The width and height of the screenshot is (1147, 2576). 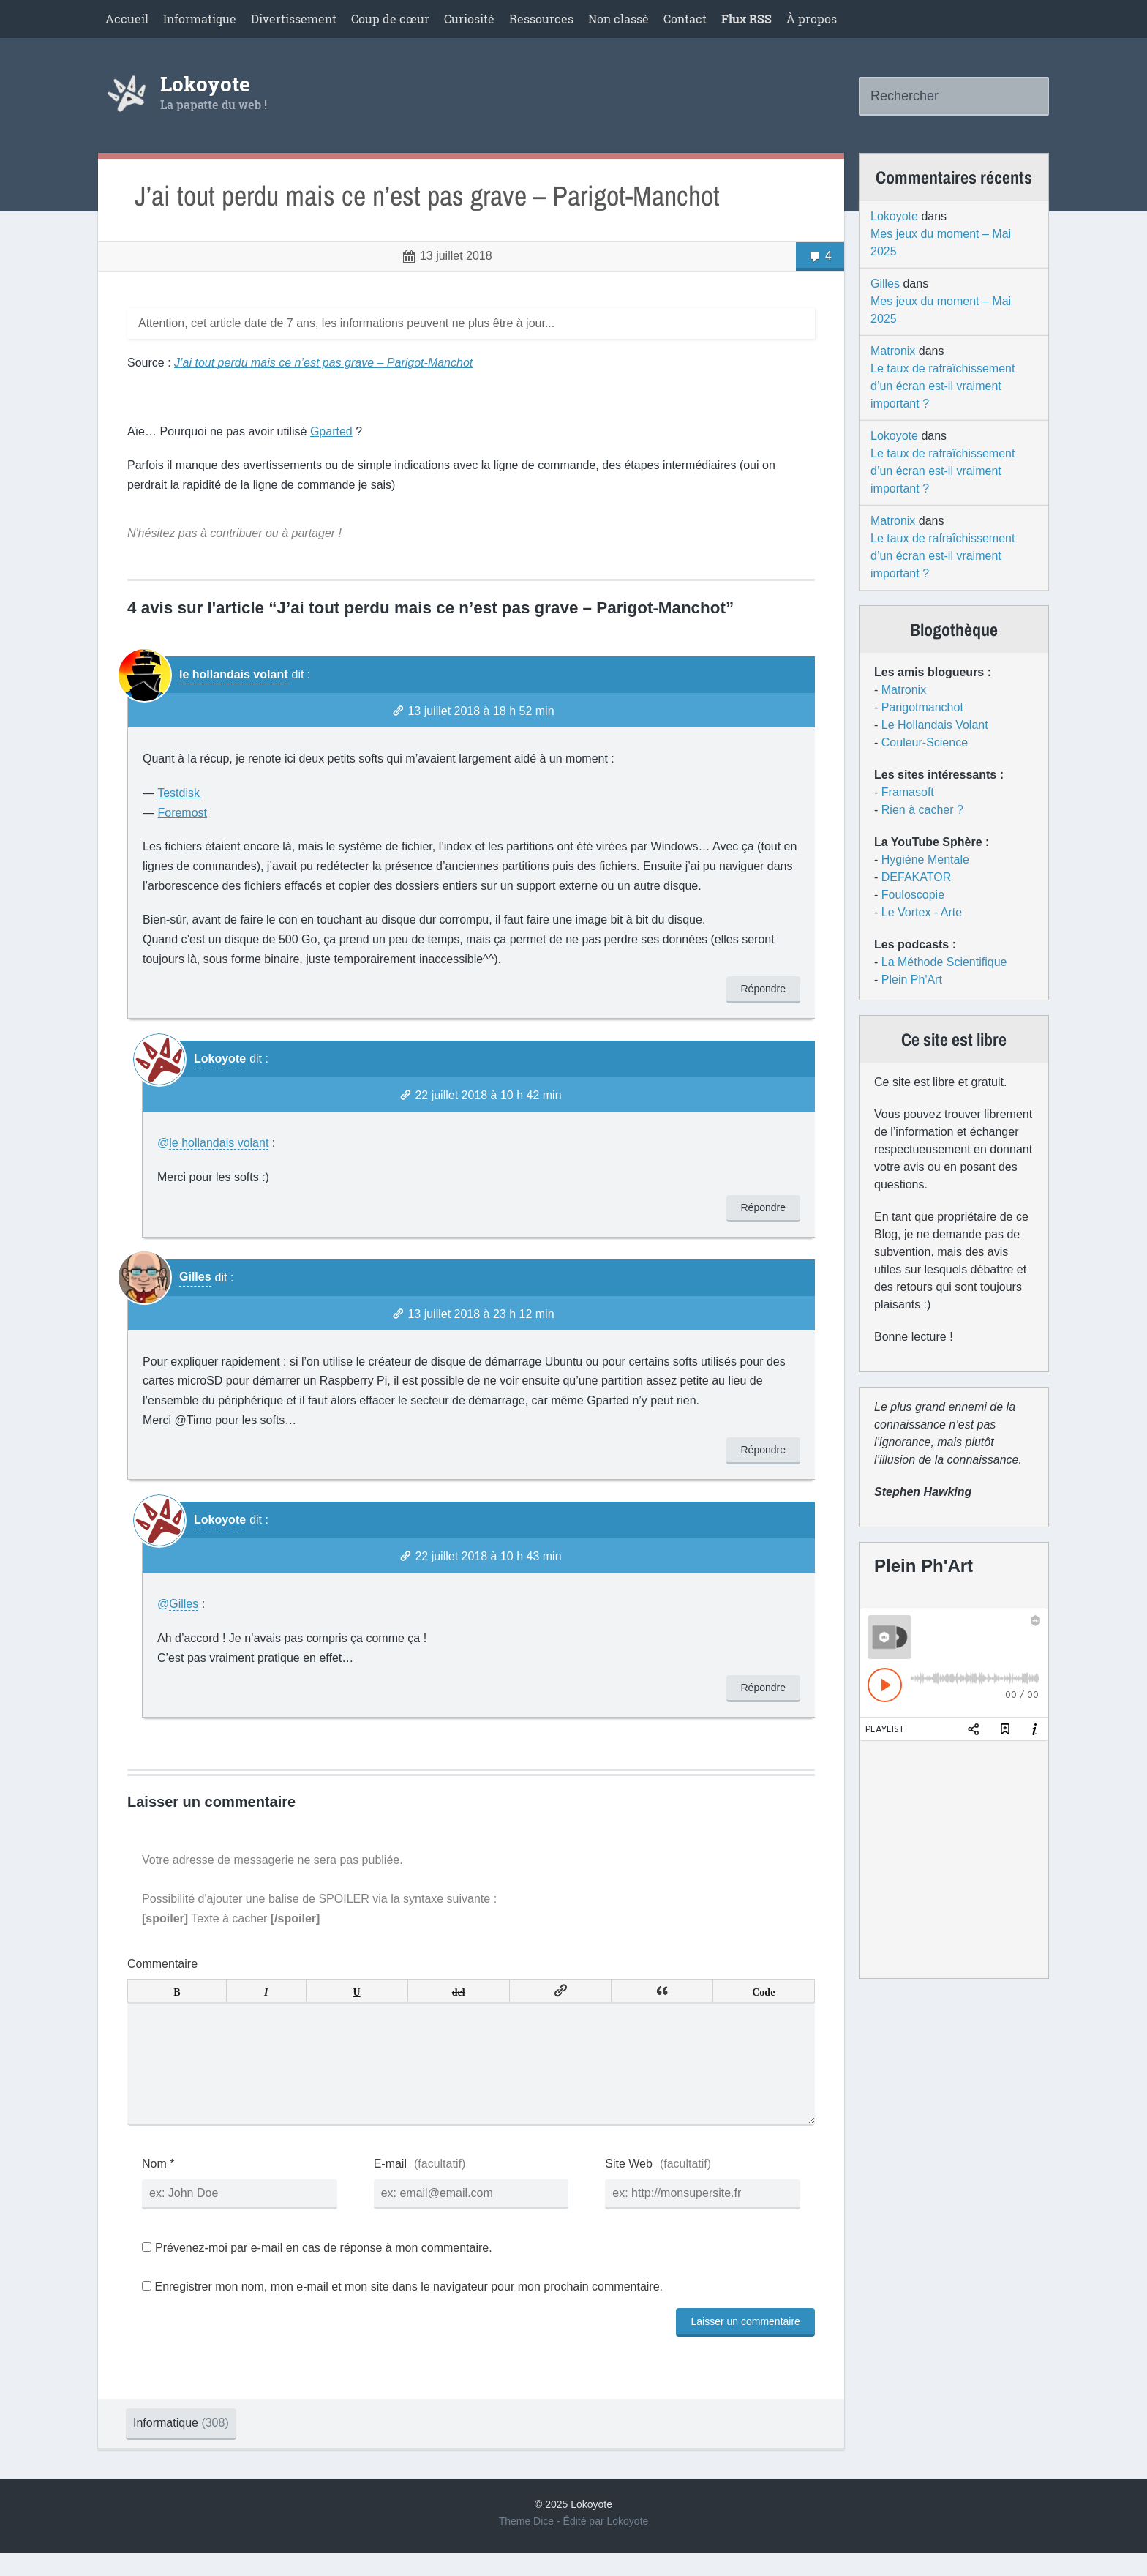 I want to click on Accueil, so click(x=126, y=18).